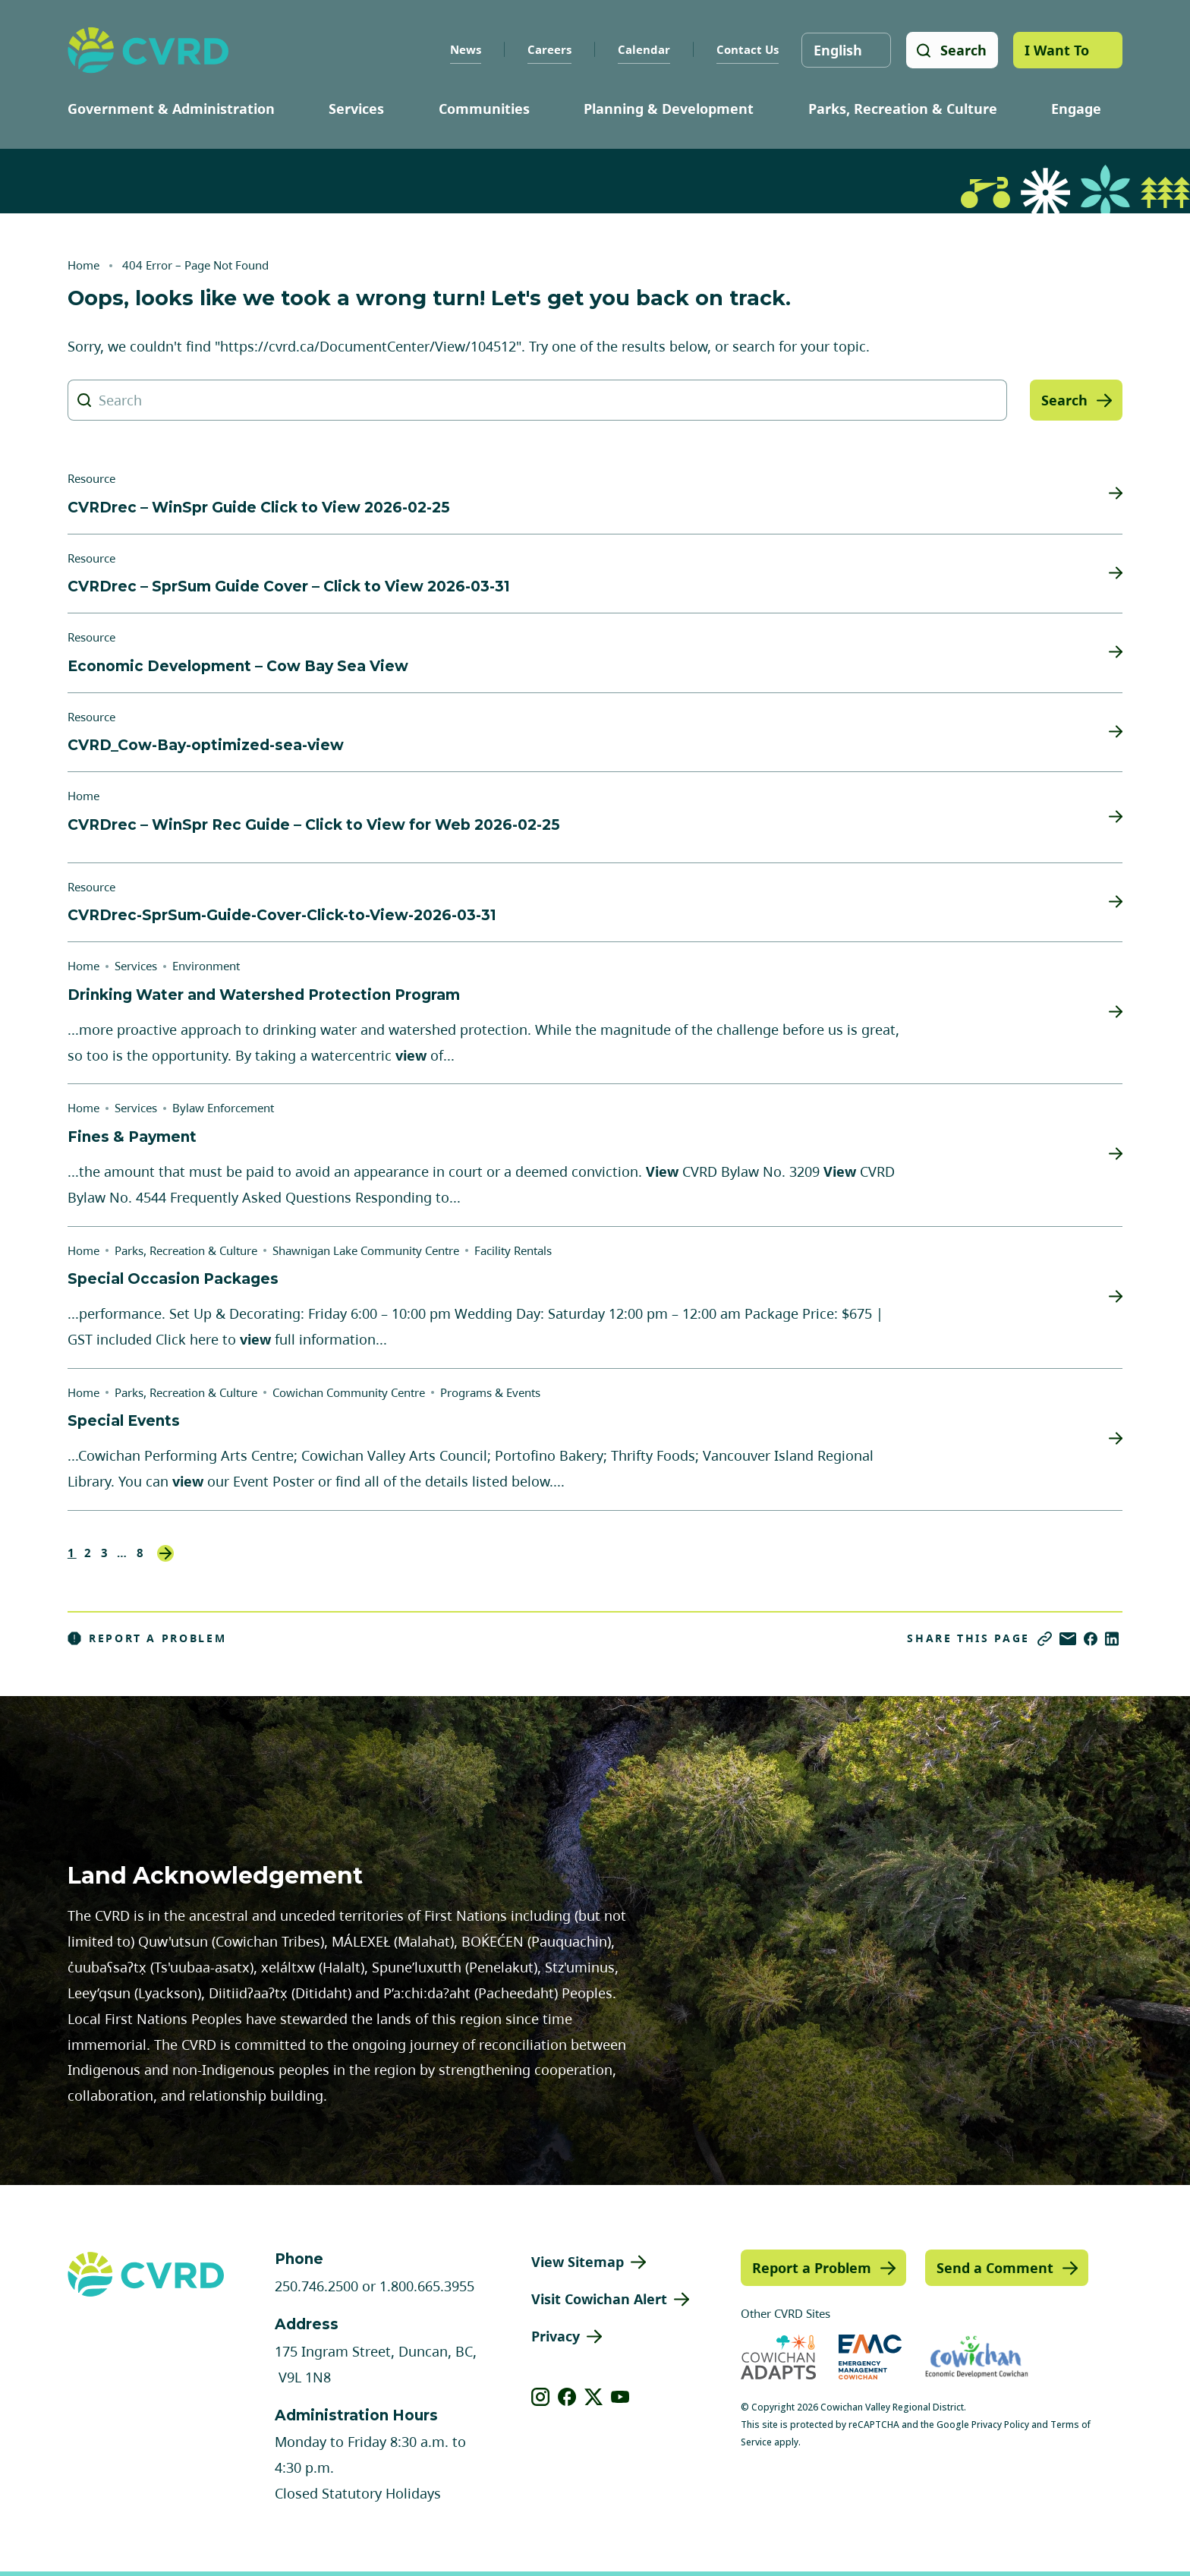  Describe the element at coordinates (747, 49) in the screenshot. I see `Contact Us` at that location.